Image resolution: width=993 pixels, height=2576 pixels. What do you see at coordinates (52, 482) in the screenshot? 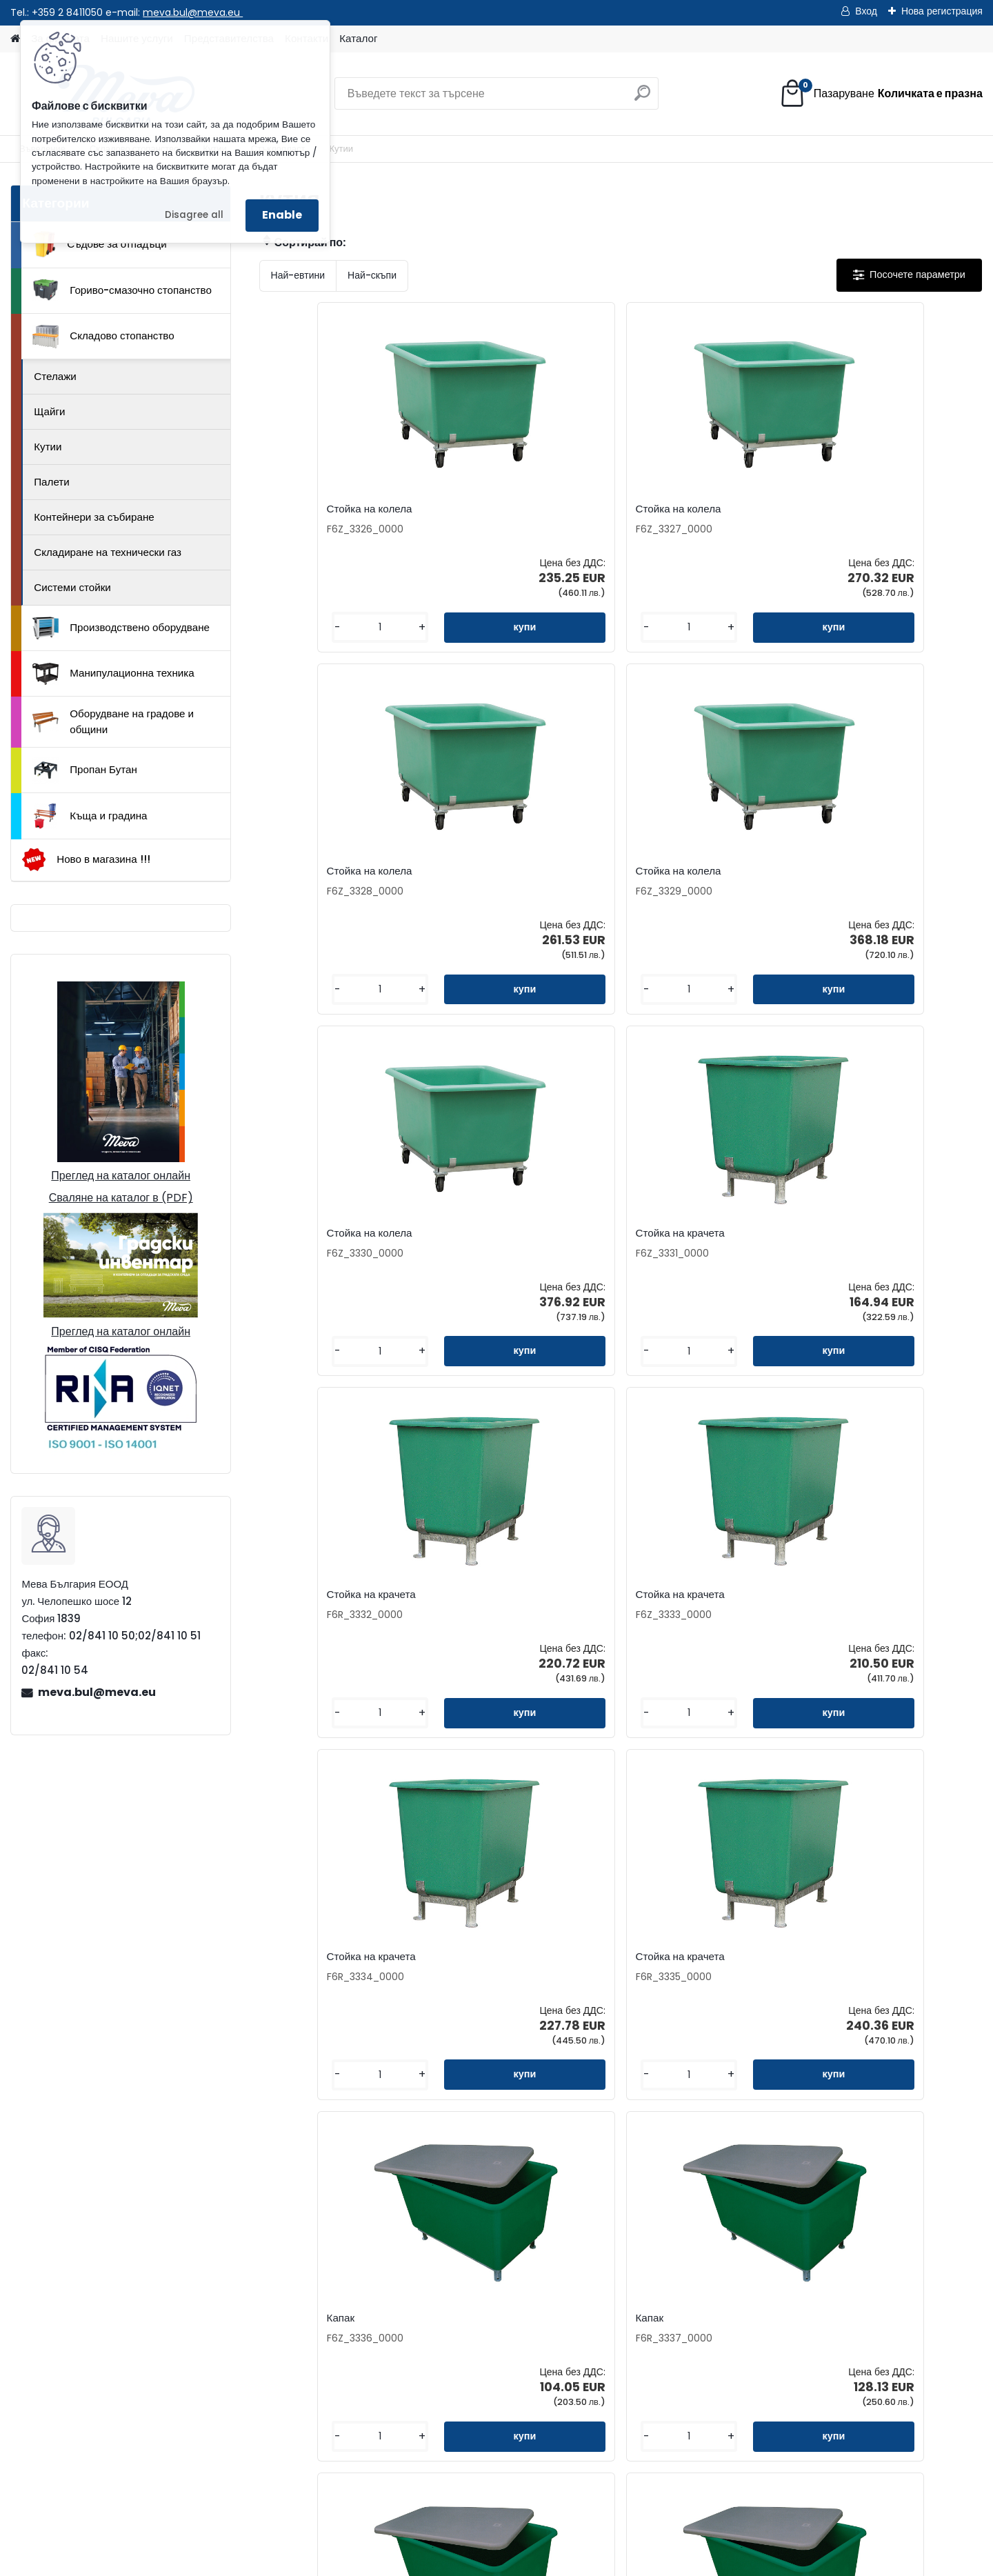
I see `Палети` at bounding box center [52, 482].